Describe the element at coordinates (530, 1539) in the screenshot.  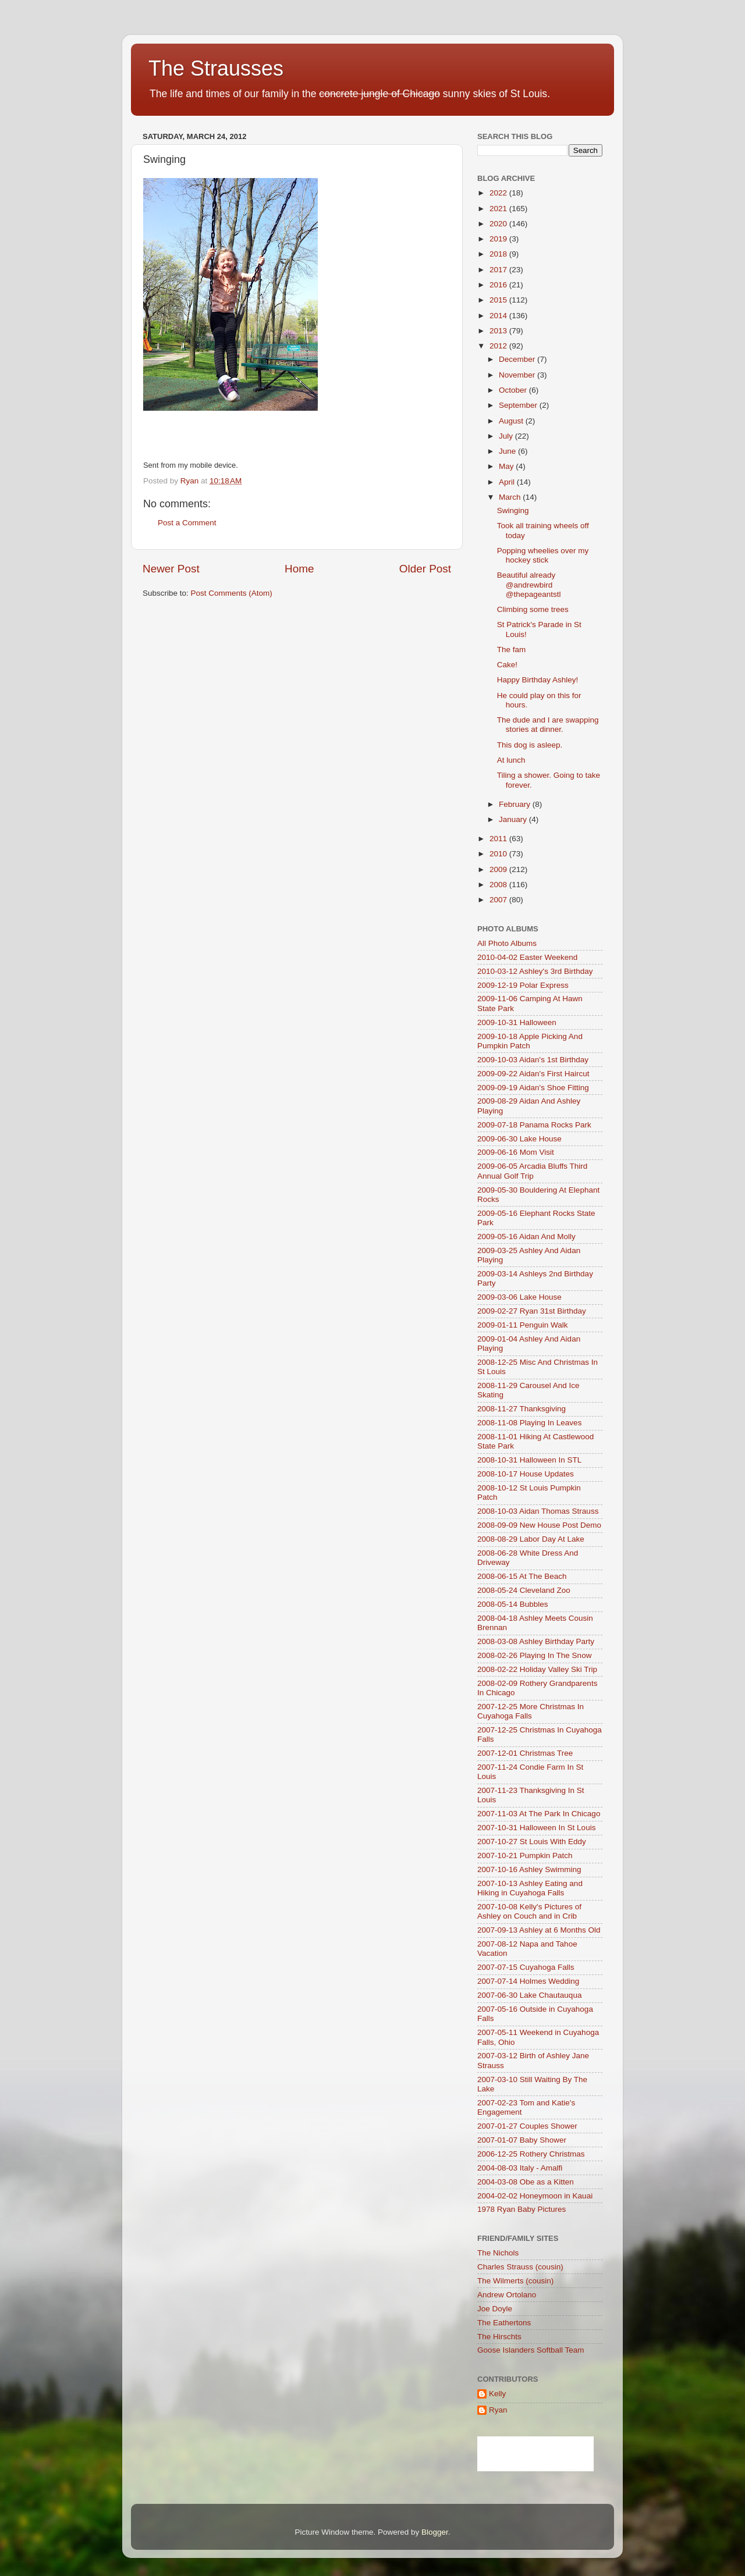
I see `2008-08-29 Labor Day At Lake` at that location.